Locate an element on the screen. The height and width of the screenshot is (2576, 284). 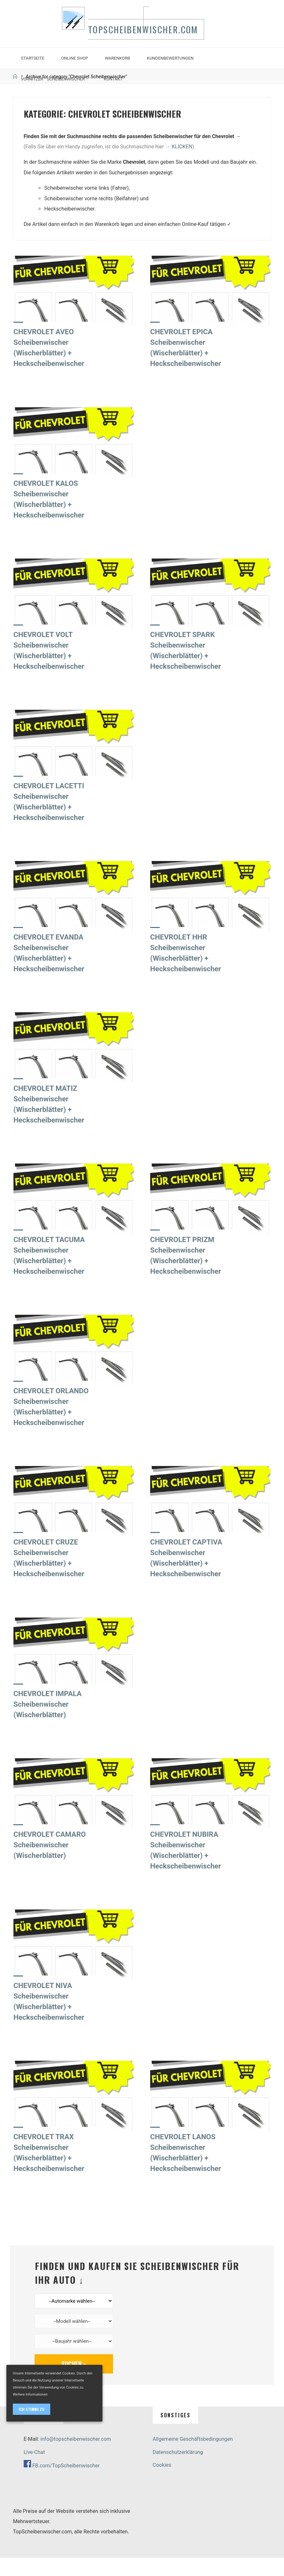
Cookies is located at coordinates (162, 2483).